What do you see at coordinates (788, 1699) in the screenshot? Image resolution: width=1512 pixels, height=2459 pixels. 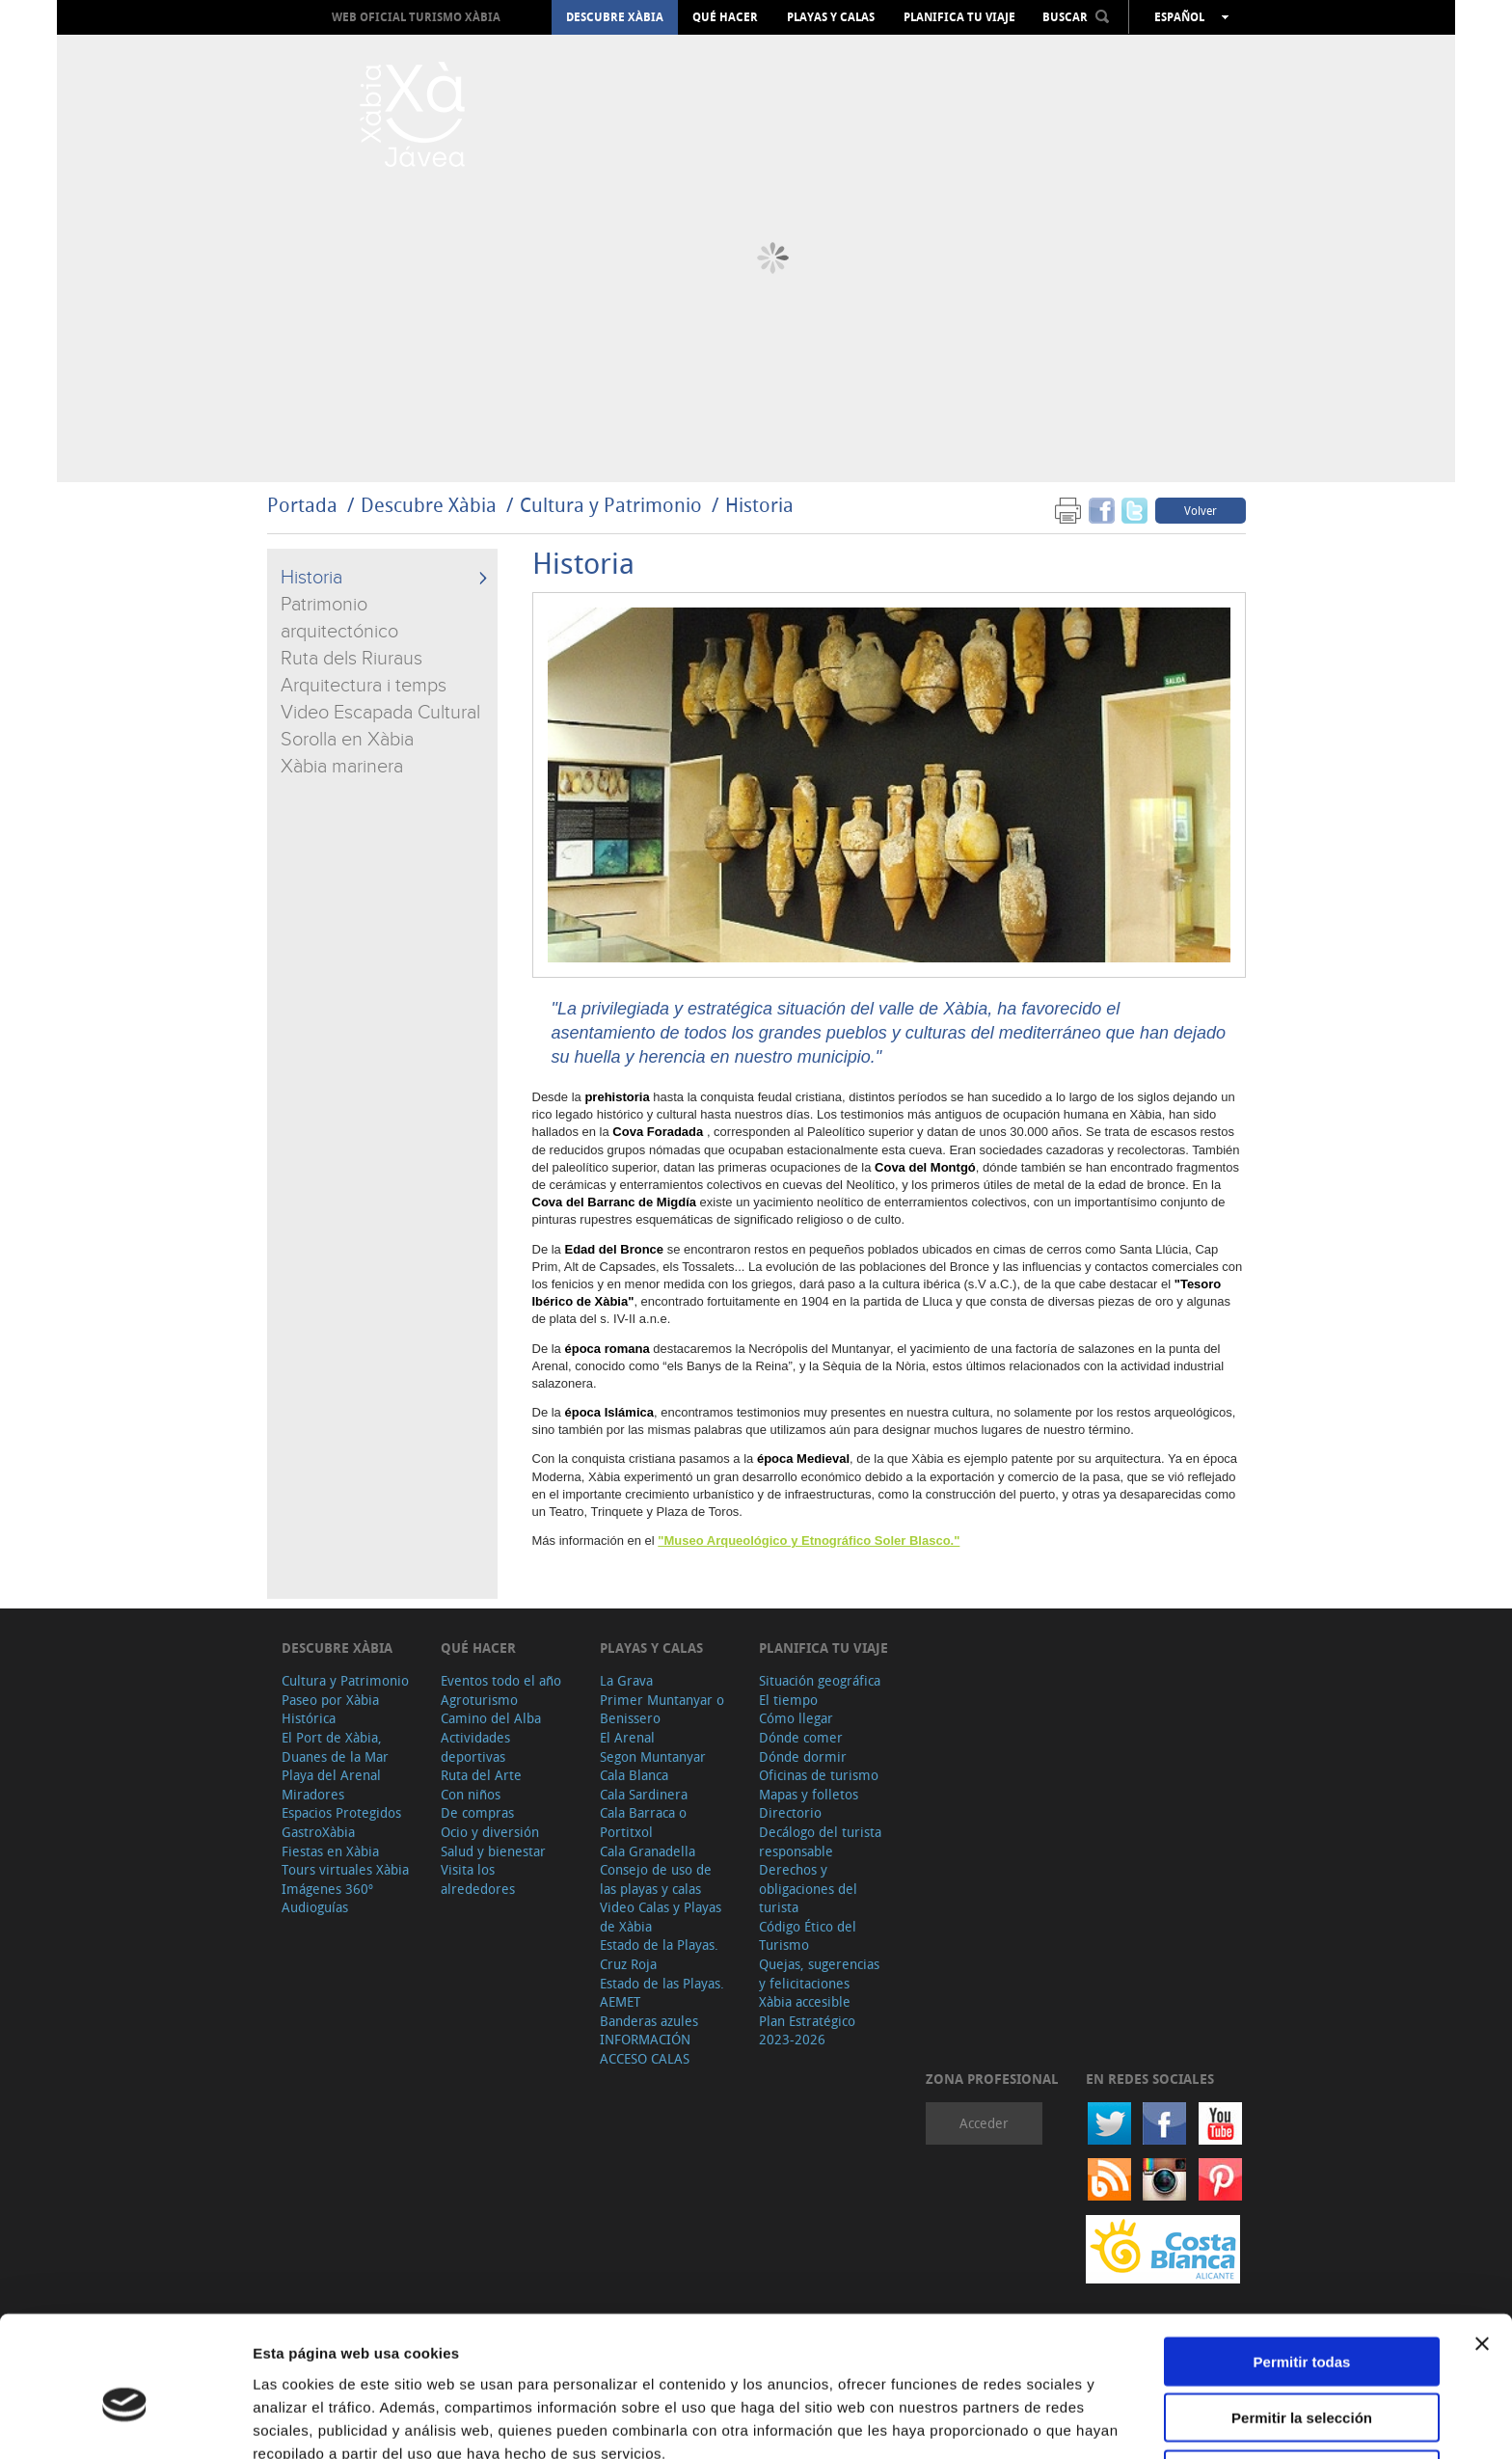 I see `El tiempo` at bounding box center [788, 1699].